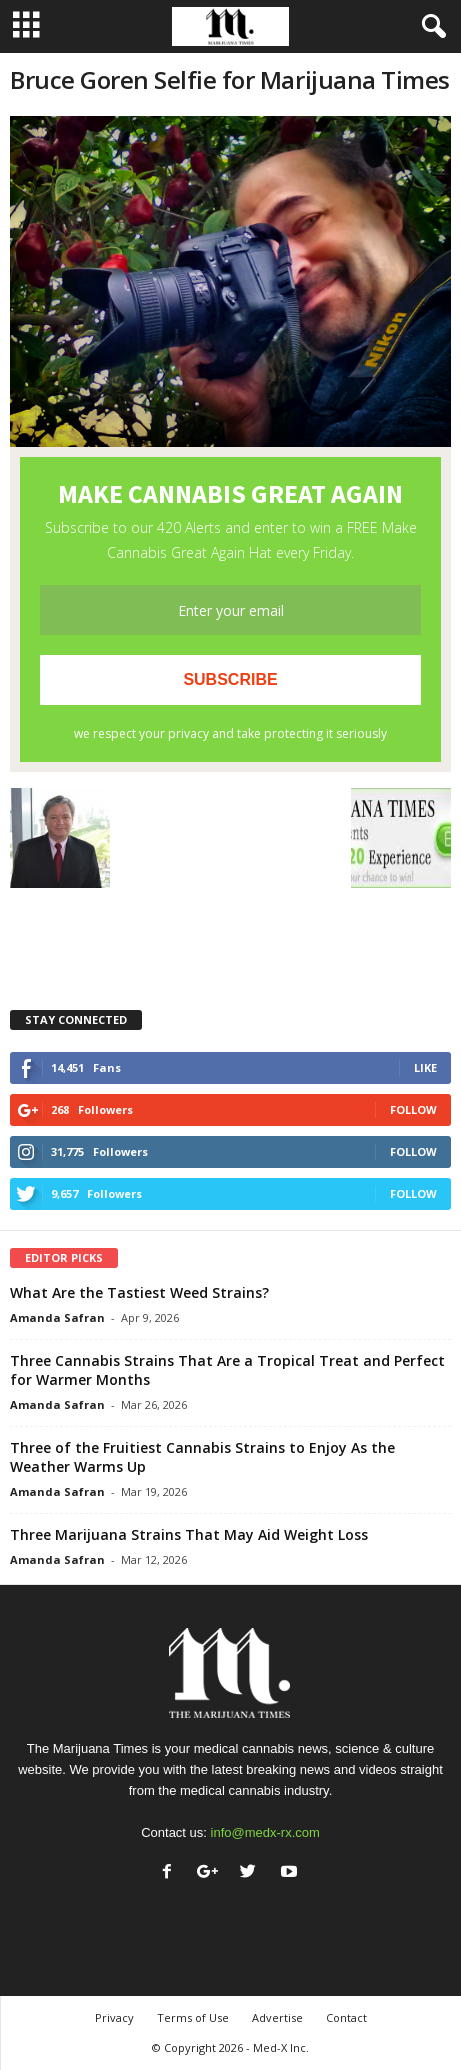  I want to click on info@medx-rx.com, so click(265, 1832).